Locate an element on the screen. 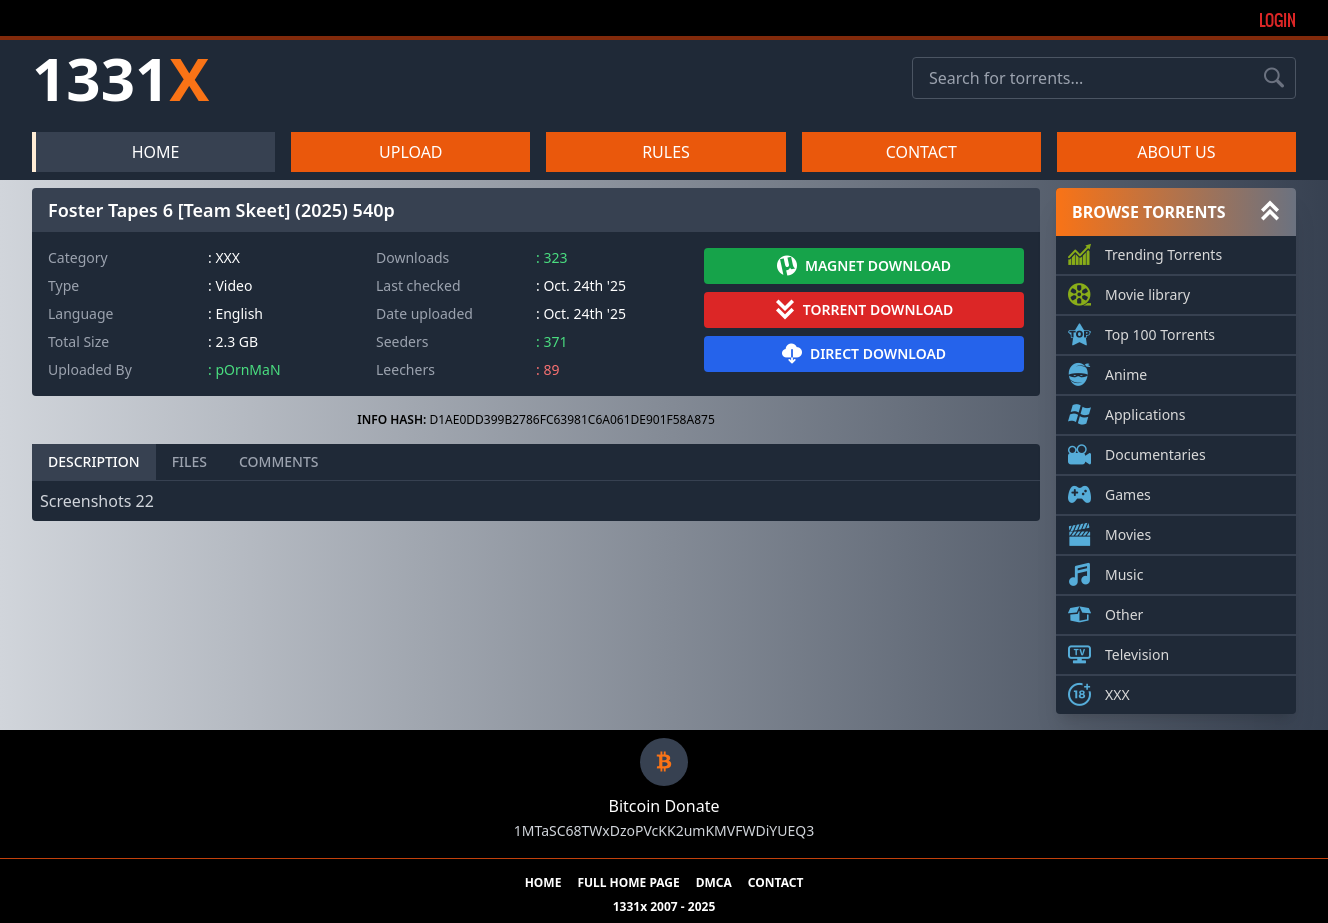 This screenshot has width=1328, height=923. Music is located at coordinates (1124, 571).